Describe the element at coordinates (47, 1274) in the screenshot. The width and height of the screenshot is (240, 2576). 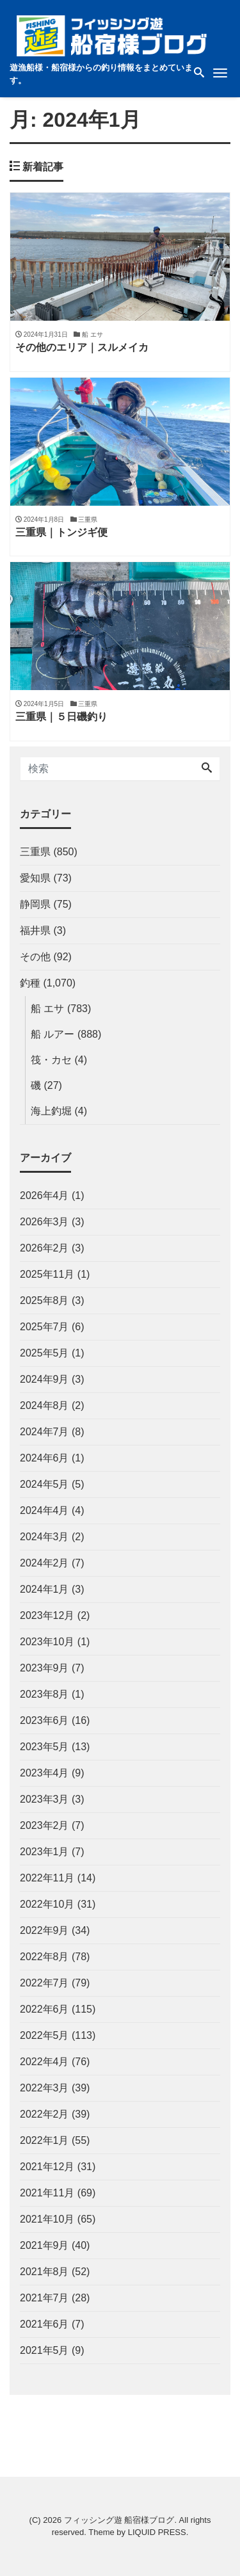
I see `2025年11月` at that location.